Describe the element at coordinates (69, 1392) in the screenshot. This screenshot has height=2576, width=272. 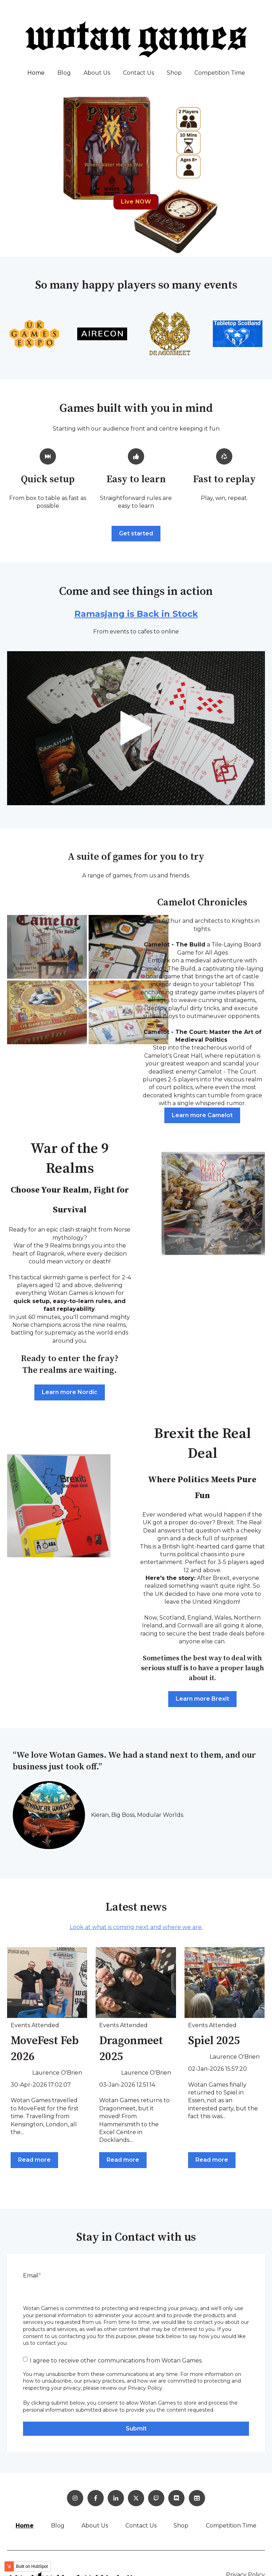
I see `Learn more Nordic` at that location.